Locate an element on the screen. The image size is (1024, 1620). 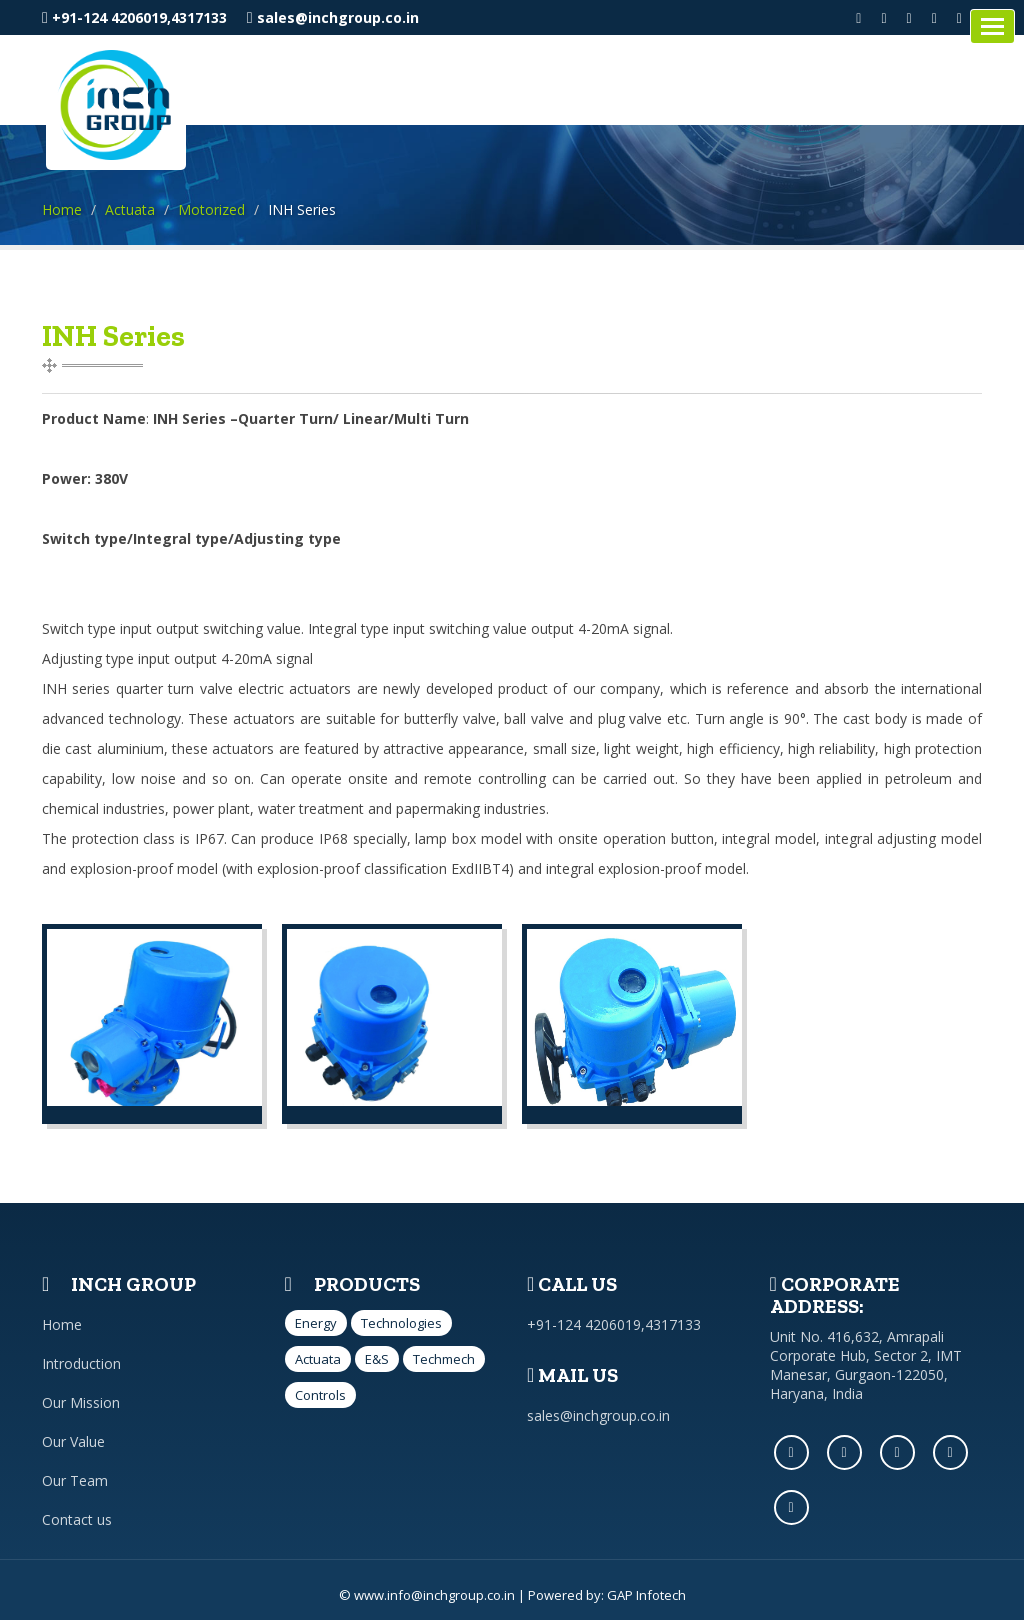
Technologies is located at coordinates (401, 1323).